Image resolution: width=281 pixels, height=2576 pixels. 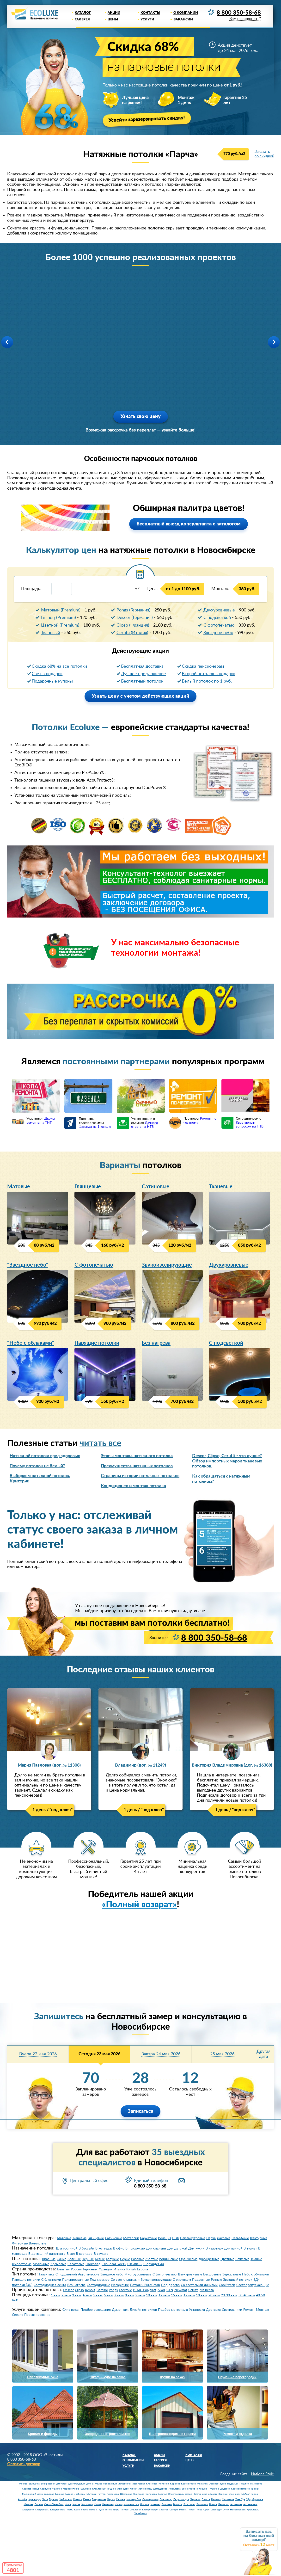 What do you see at coordinates (142, 666) in the screenshot?
I see `Бесплатная доставка` at bounding box center [142, 666].